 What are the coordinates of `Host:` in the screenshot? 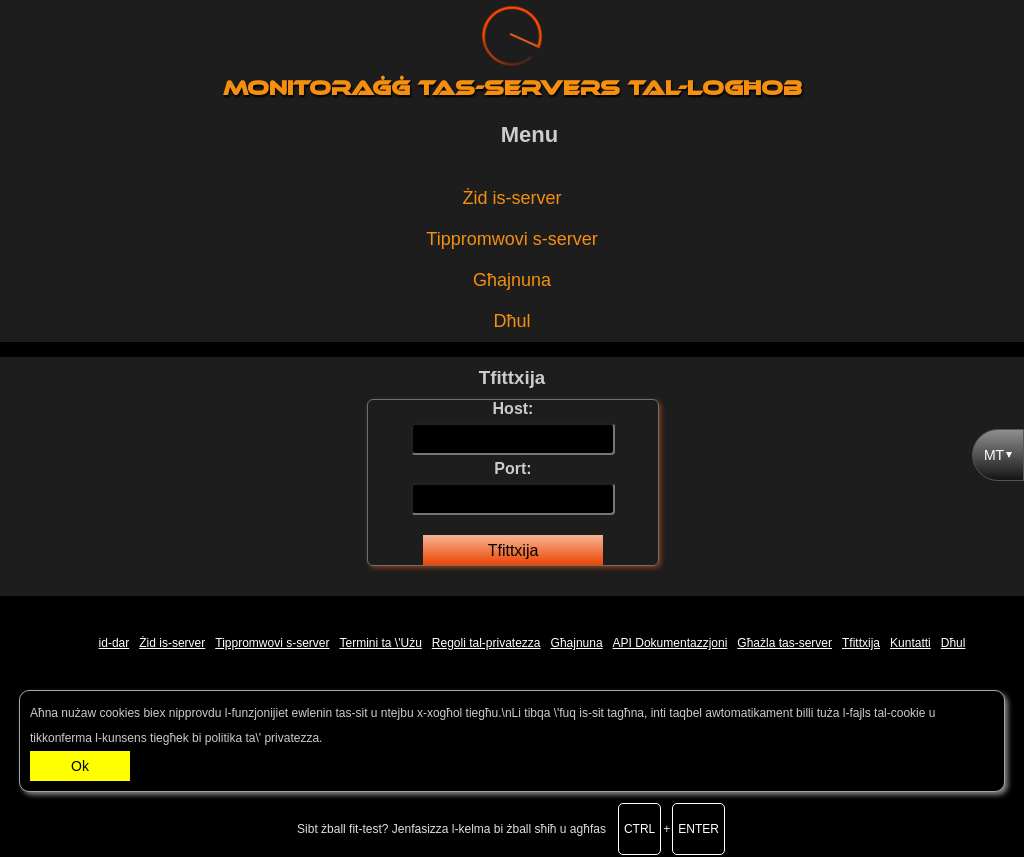 It's located at (513, 430).